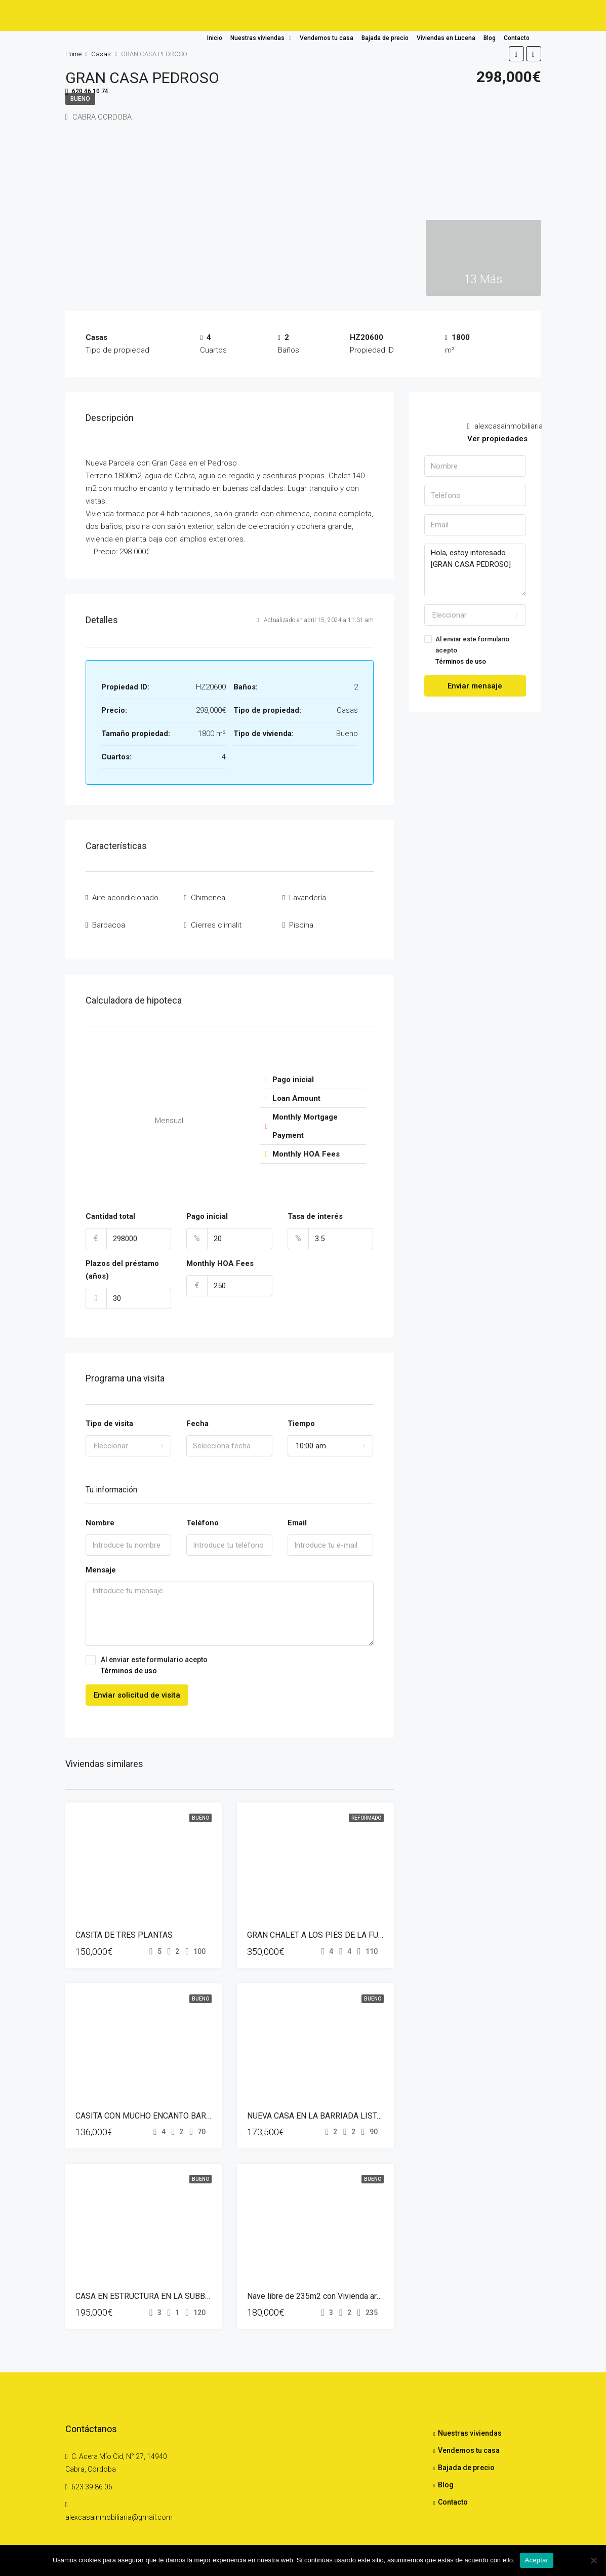 The width and height of the screenshot is (606, 2576). Describe the element at coordinates (214, 38) in the screenshot. I see `Inicio` at that location.